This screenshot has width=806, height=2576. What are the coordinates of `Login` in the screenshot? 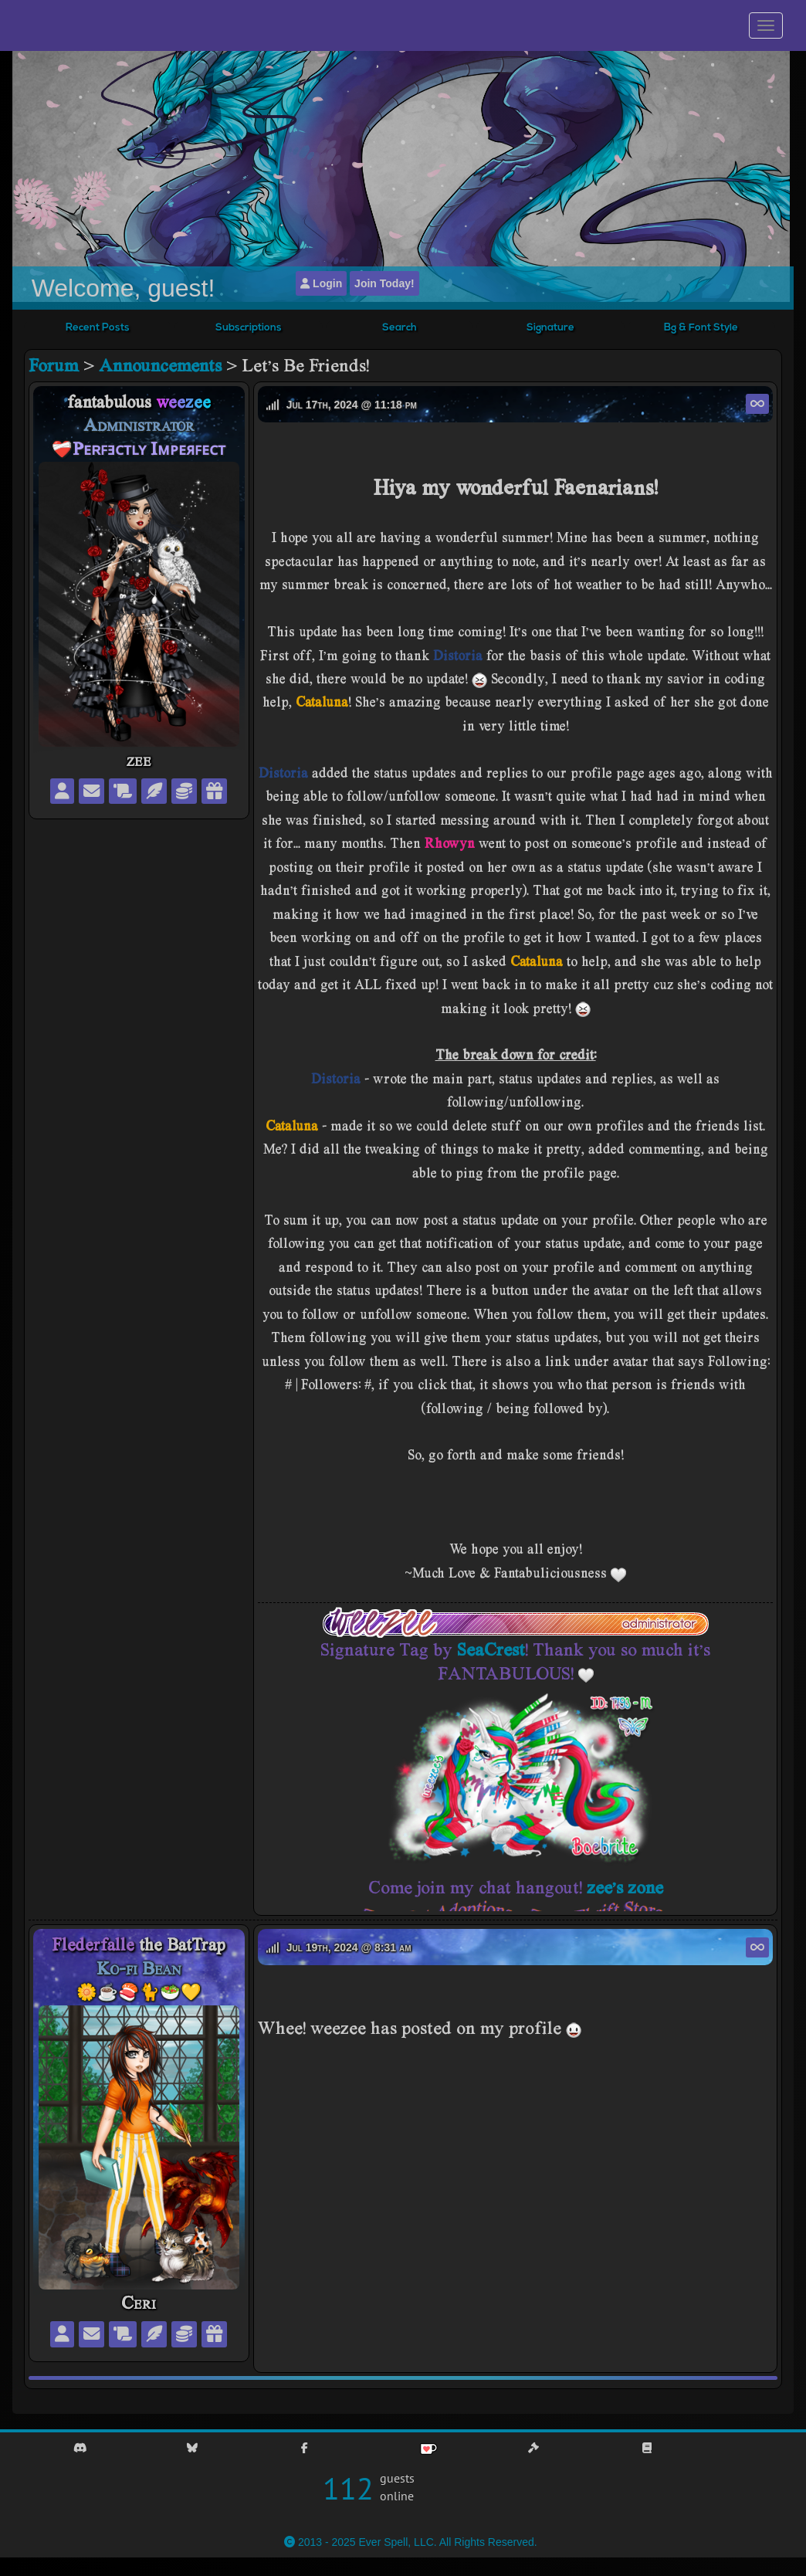 It's located at (321, 283).